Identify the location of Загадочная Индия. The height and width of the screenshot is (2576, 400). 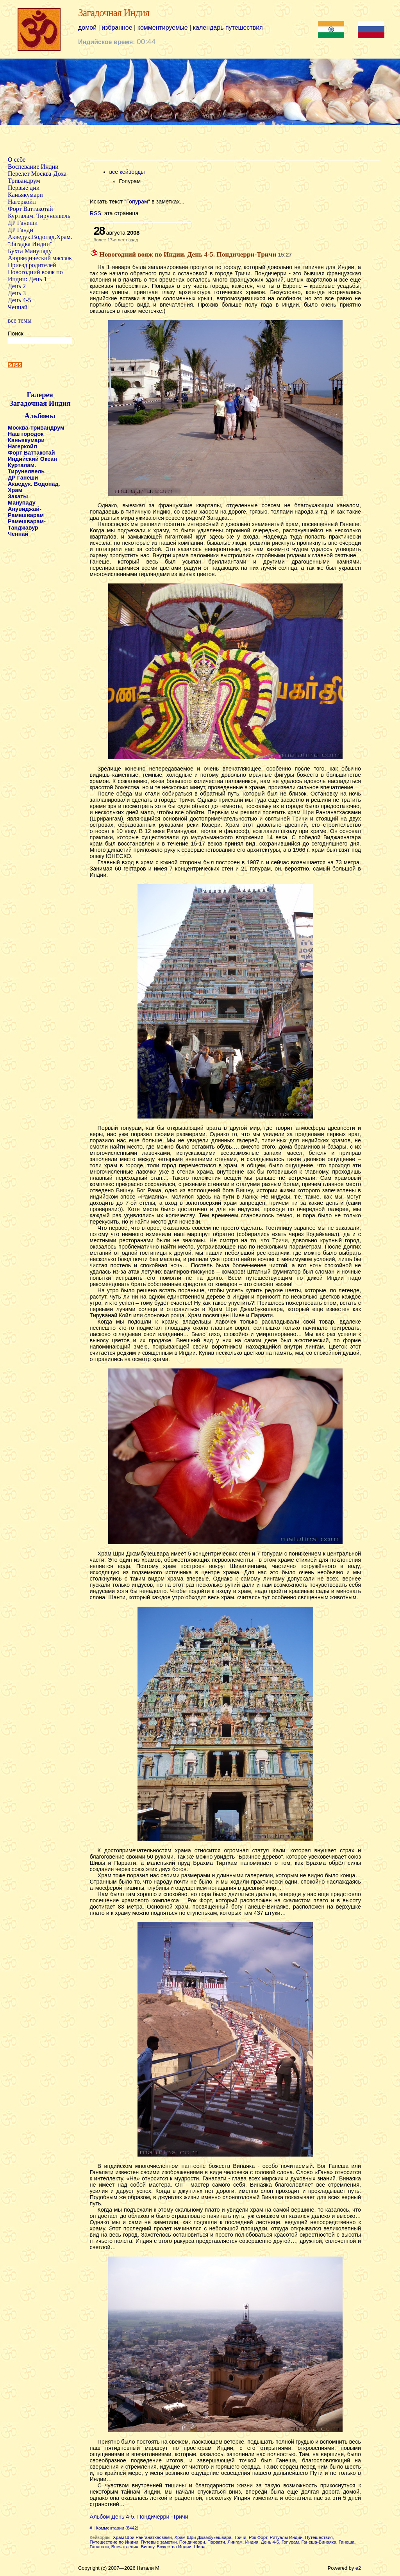
(113, 12).